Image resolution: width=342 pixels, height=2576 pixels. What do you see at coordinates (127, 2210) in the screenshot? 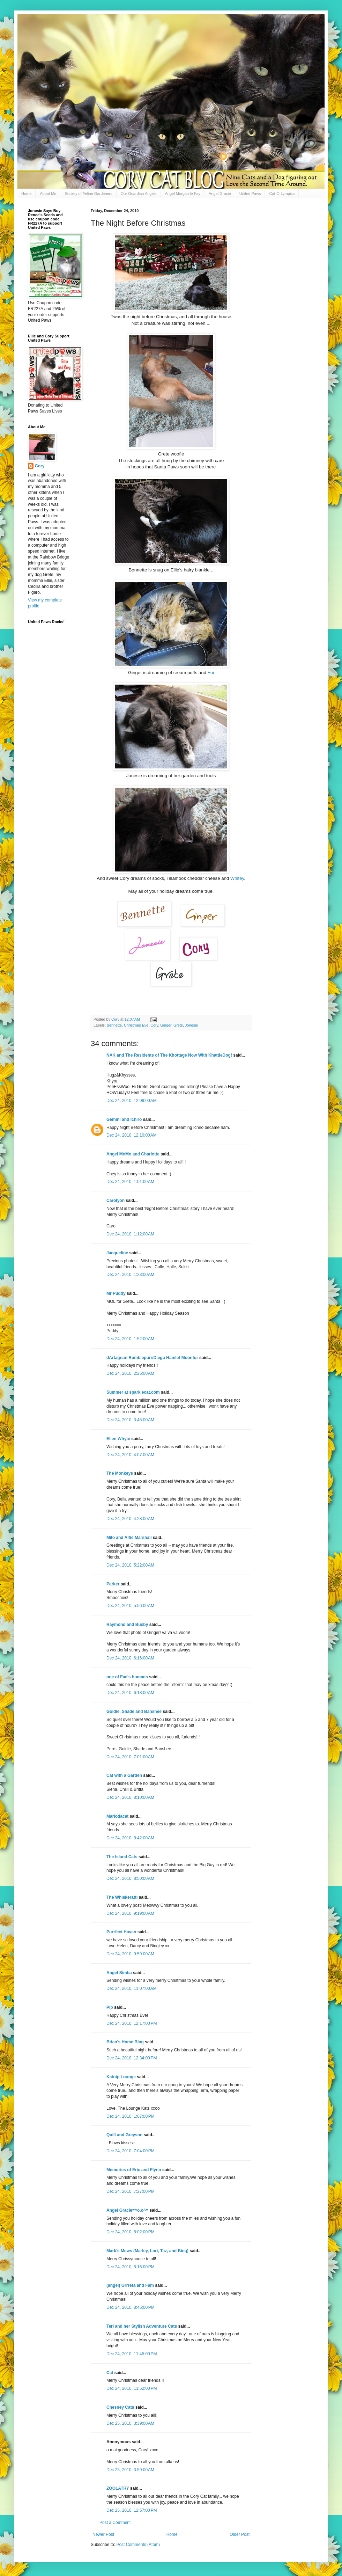
I see `Angel Gracie=^o.o^=` at bounding box center [127, 2210].